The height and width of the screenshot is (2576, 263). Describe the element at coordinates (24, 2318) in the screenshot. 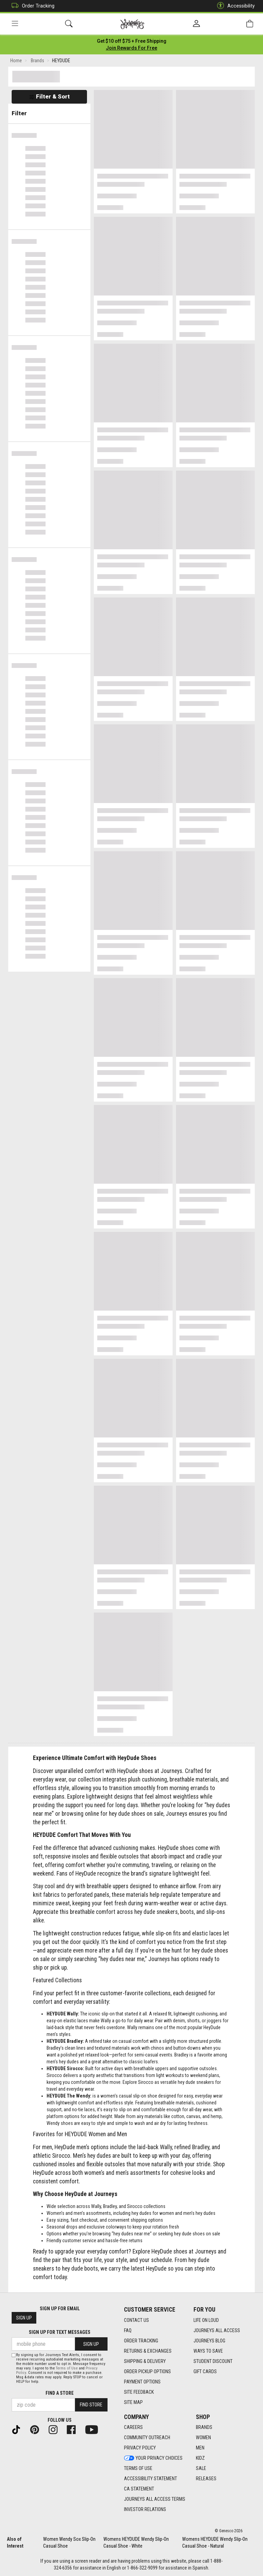

I see `Sign Up` at that location.